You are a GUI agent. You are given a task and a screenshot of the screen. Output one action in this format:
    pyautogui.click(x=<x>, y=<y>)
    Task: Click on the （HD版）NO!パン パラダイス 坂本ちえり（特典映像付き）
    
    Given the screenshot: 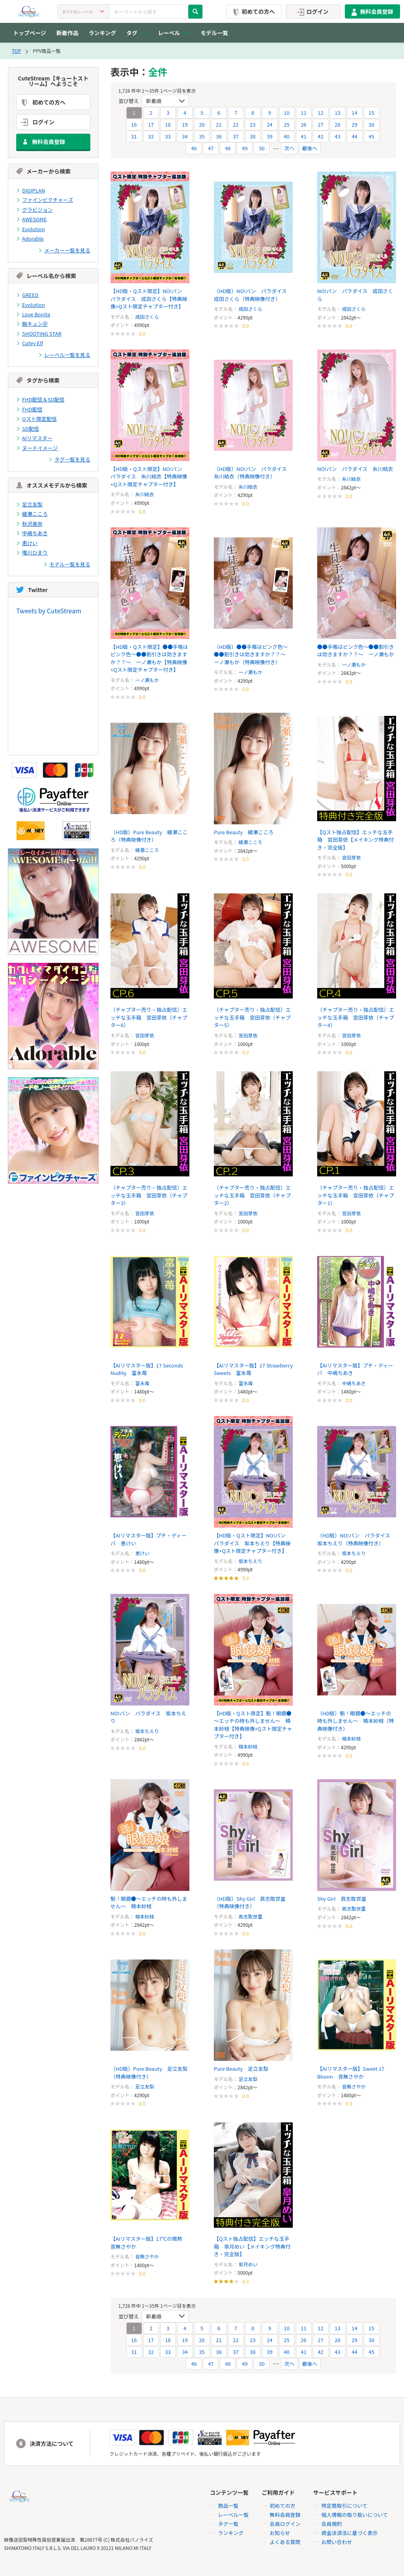 What is the action you would take?
    pyautogui.click(x=356, y=1539)
    